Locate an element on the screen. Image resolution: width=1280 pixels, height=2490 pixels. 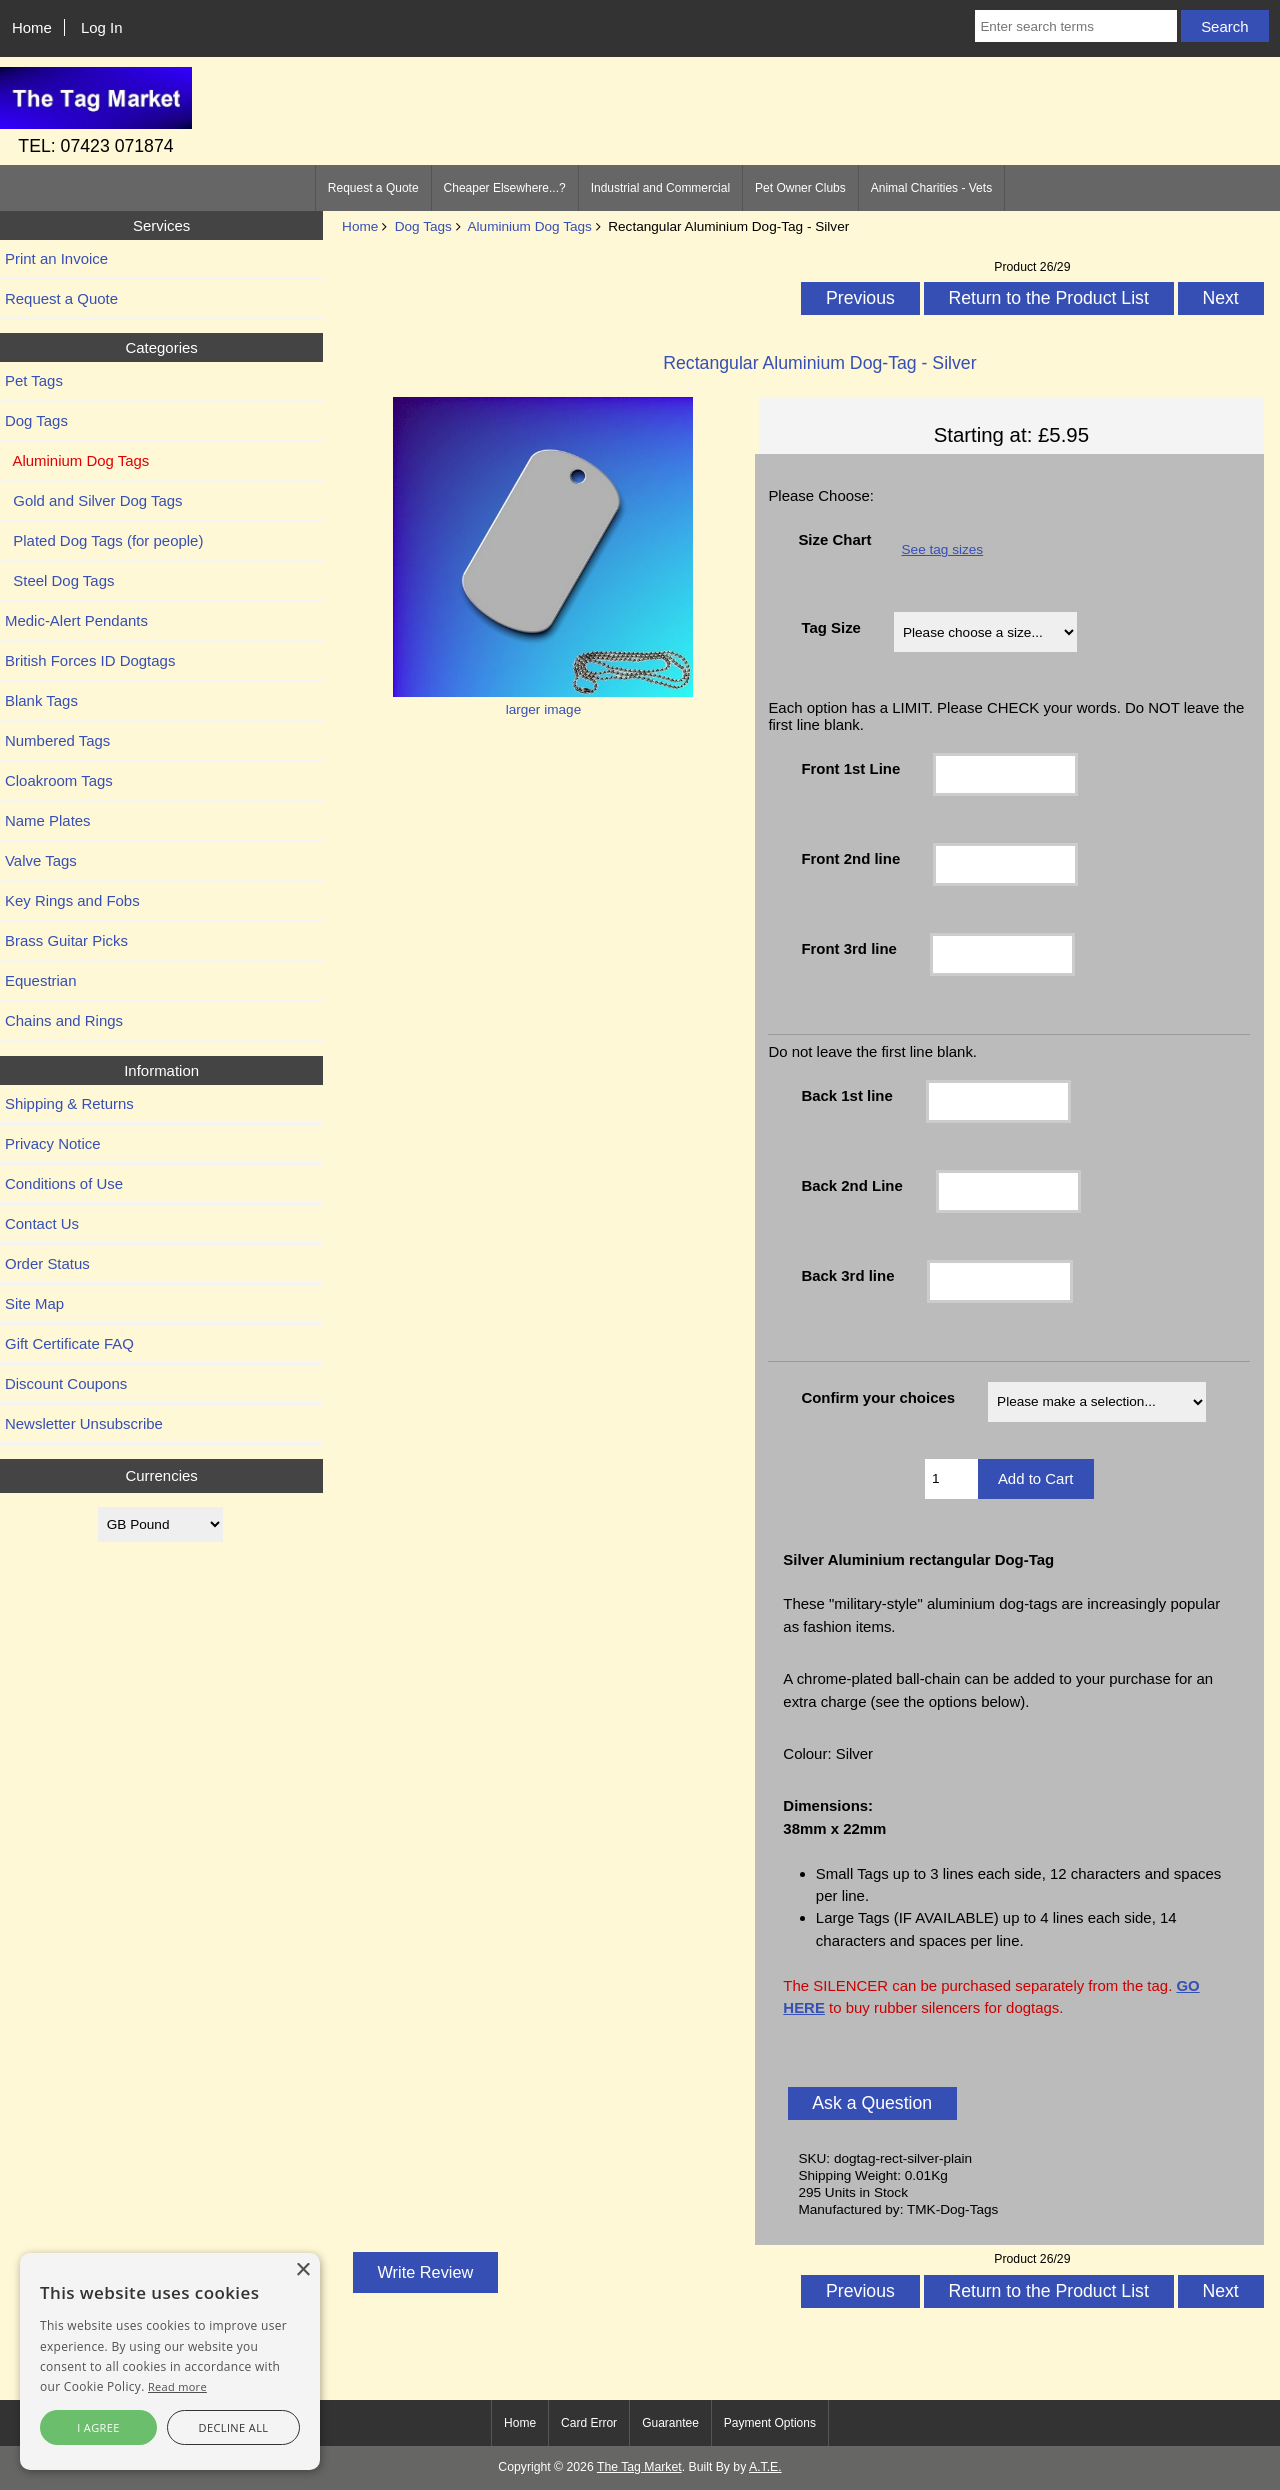
Order Status is located at coordinates (47, 1263).